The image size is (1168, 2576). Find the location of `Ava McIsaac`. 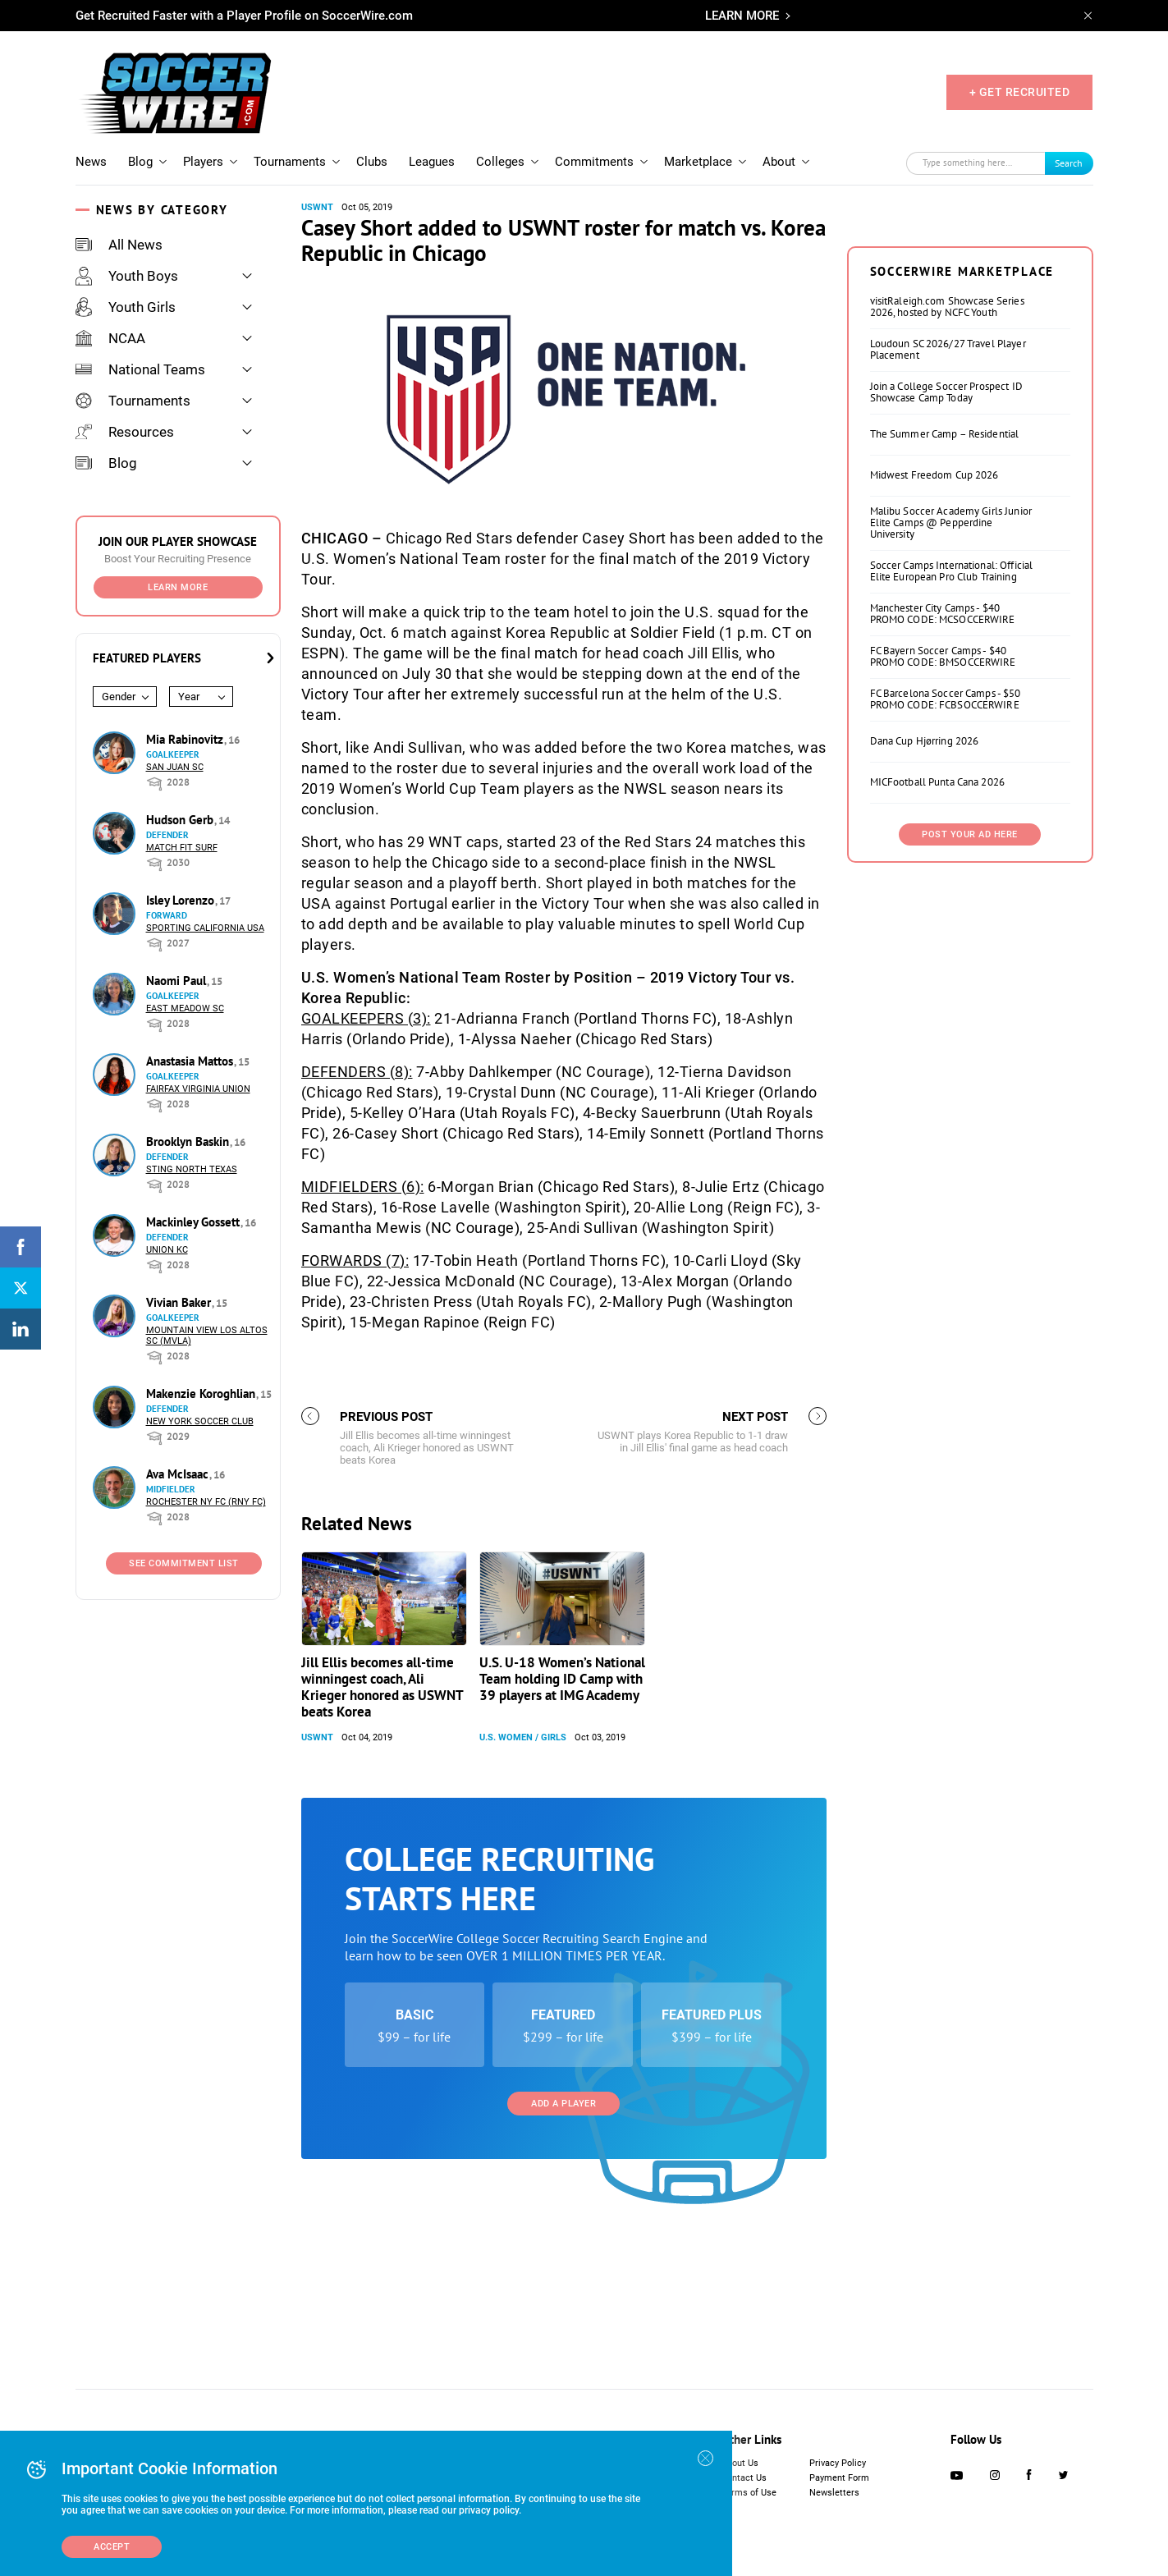

Ava McIsaac is located at coordinates (179, 1474).